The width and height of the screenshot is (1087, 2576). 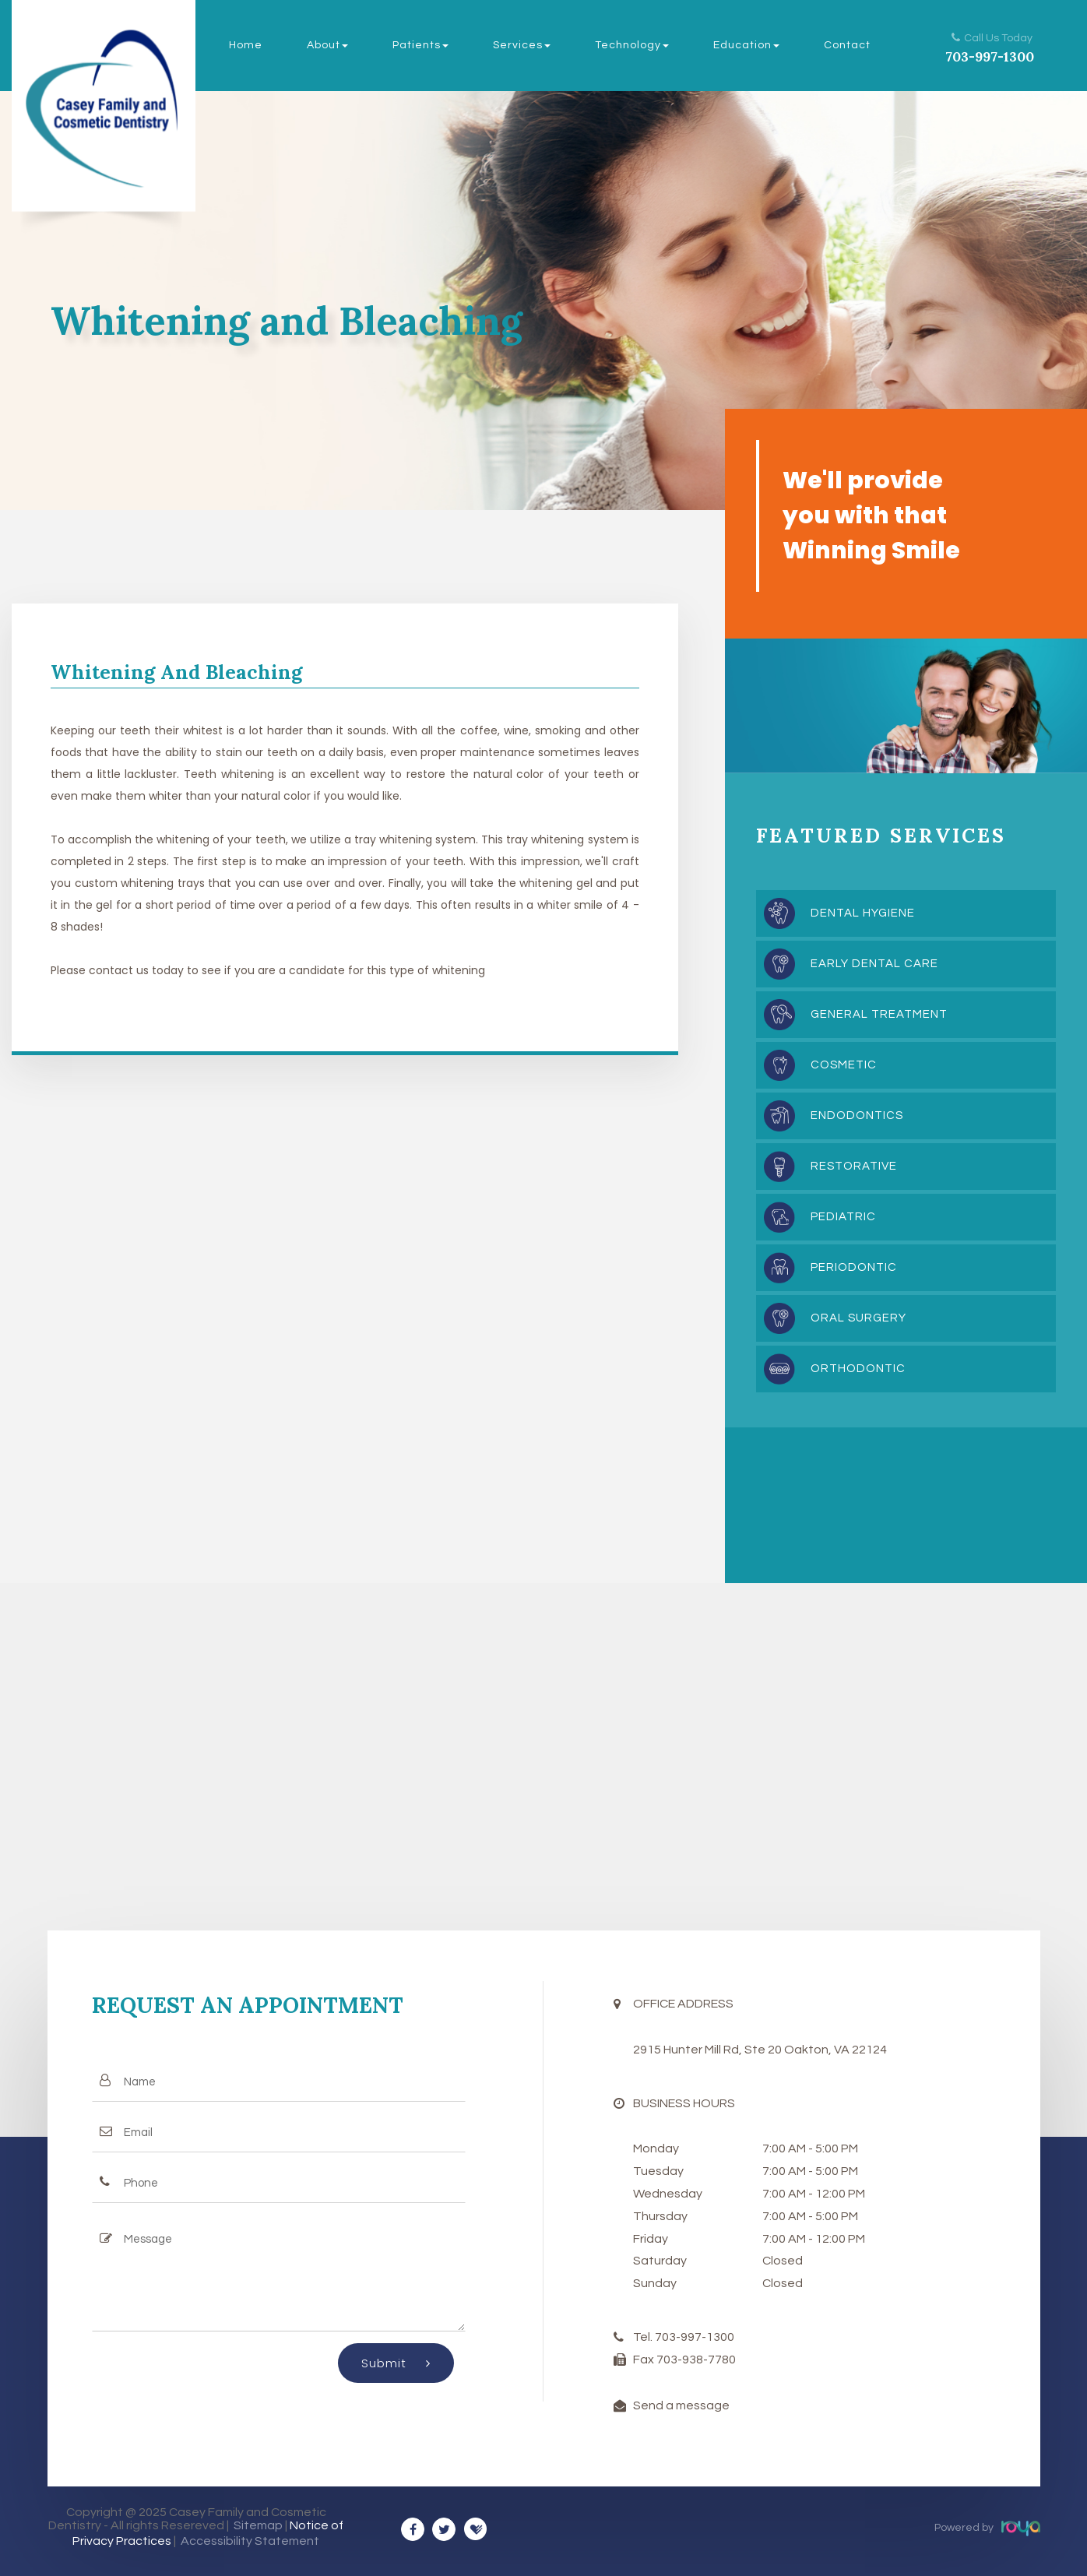 What do you see at coordinates (522, 45) in the screenshot?
I see `Services [button]` at bounding box center [522, 45].